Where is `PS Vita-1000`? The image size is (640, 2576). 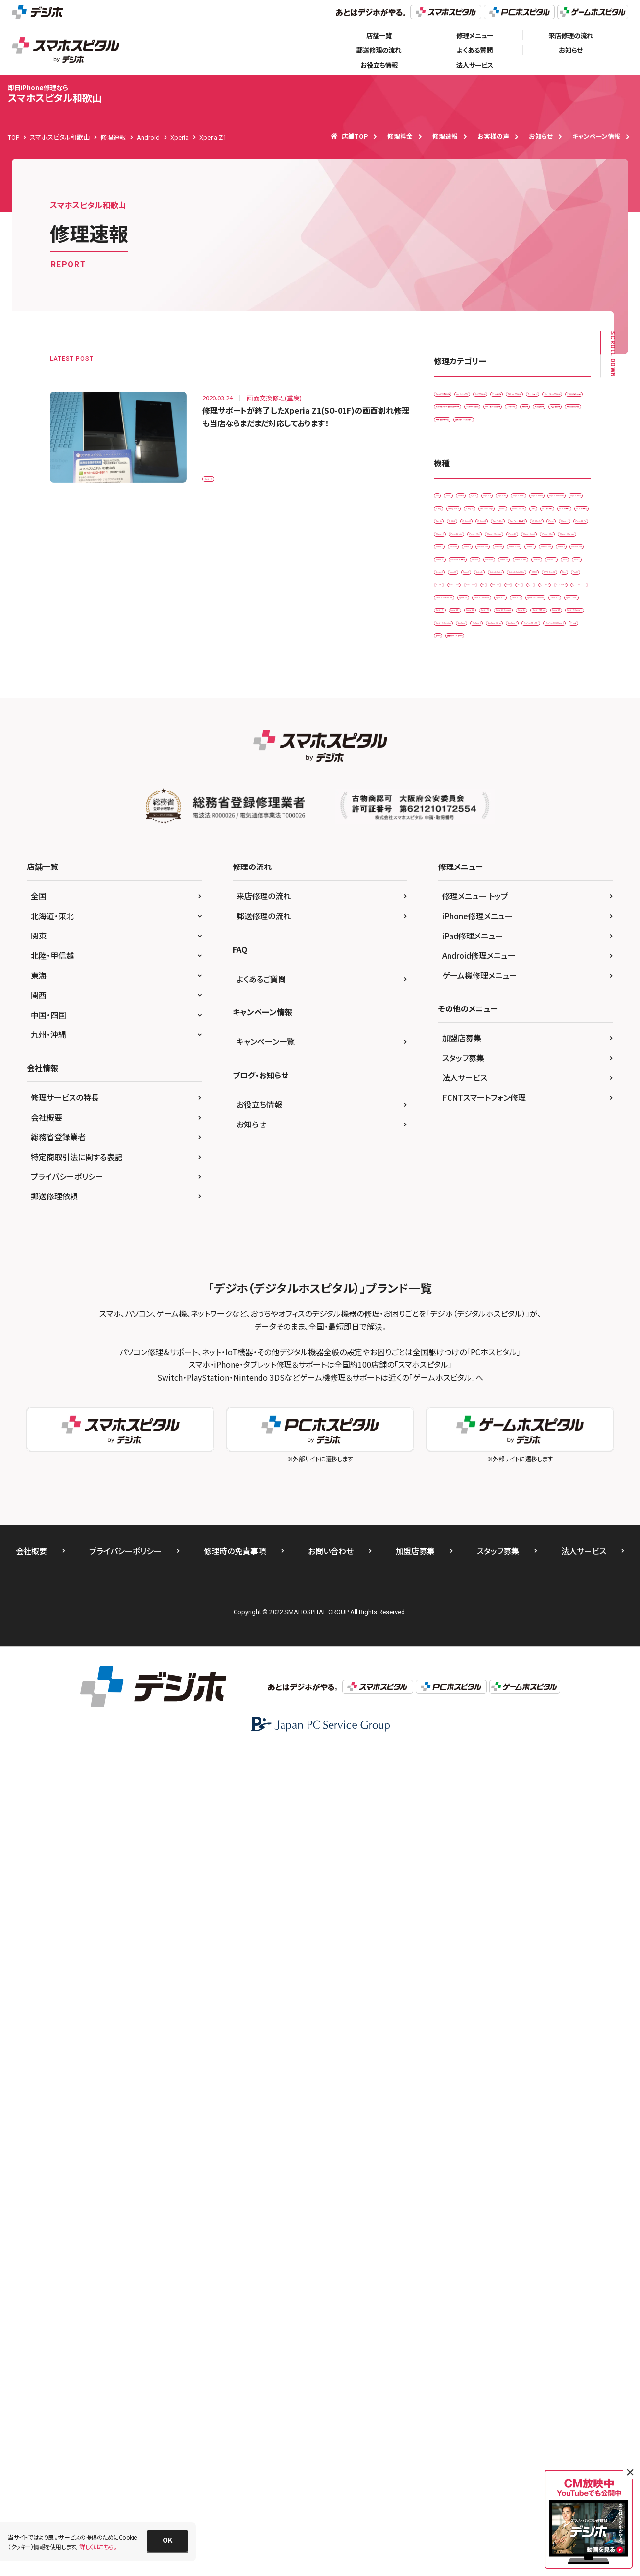 PS Vita-1000 is located at coordinates (497, 1151).